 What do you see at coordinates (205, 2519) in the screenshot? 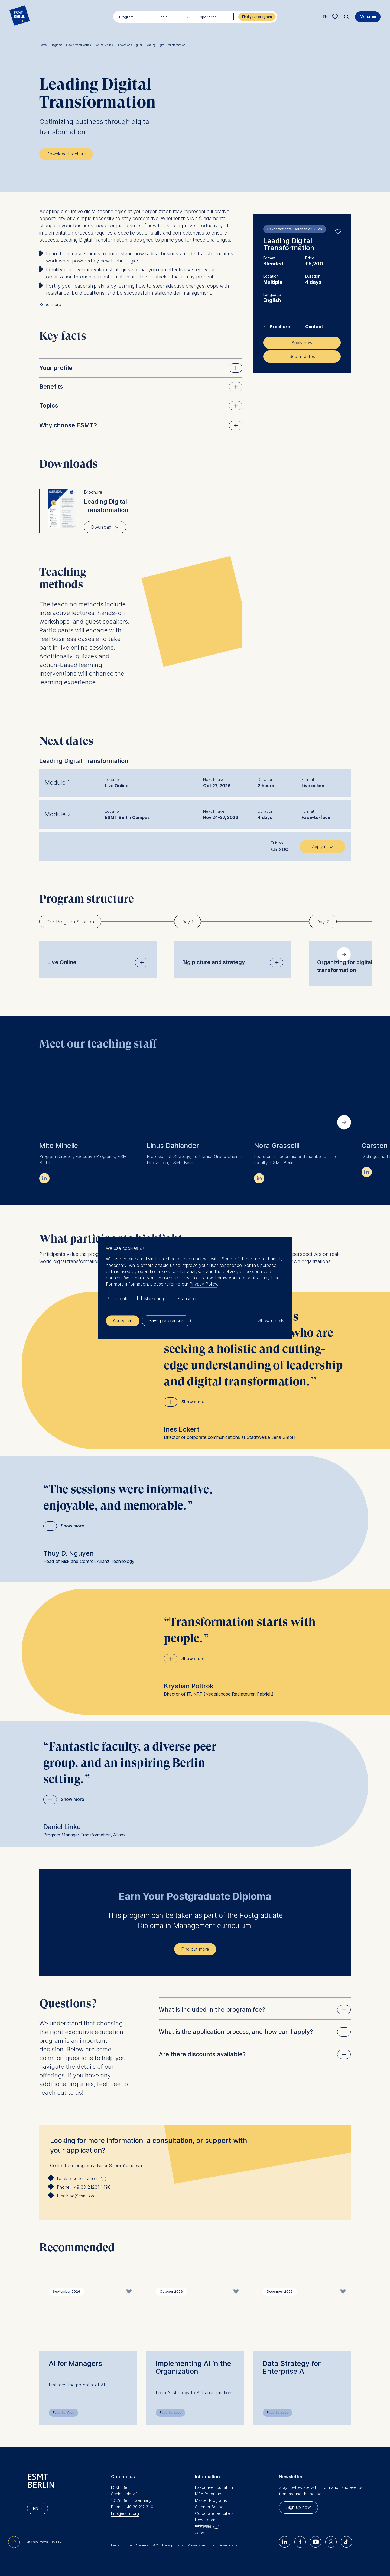
I see `Newsroom` at bounding box center [205, 2519].